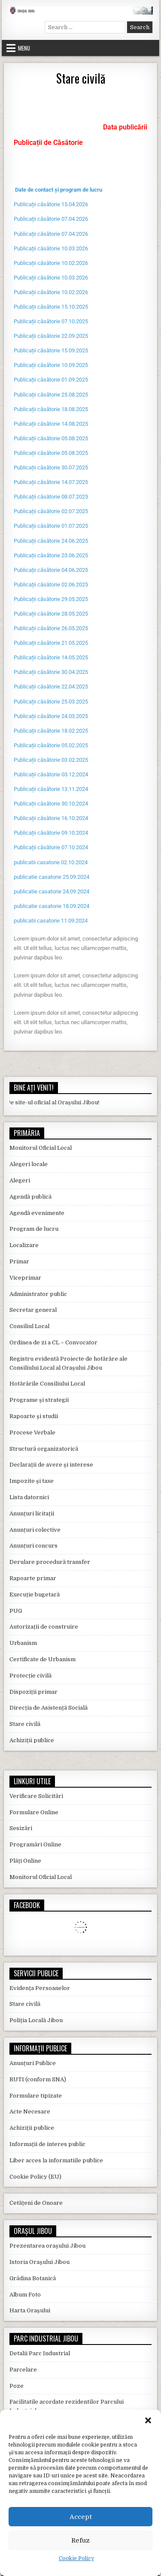 The image size is (161, 2576). I want to click on Certificate de Urbanism, so click(42, 1659).